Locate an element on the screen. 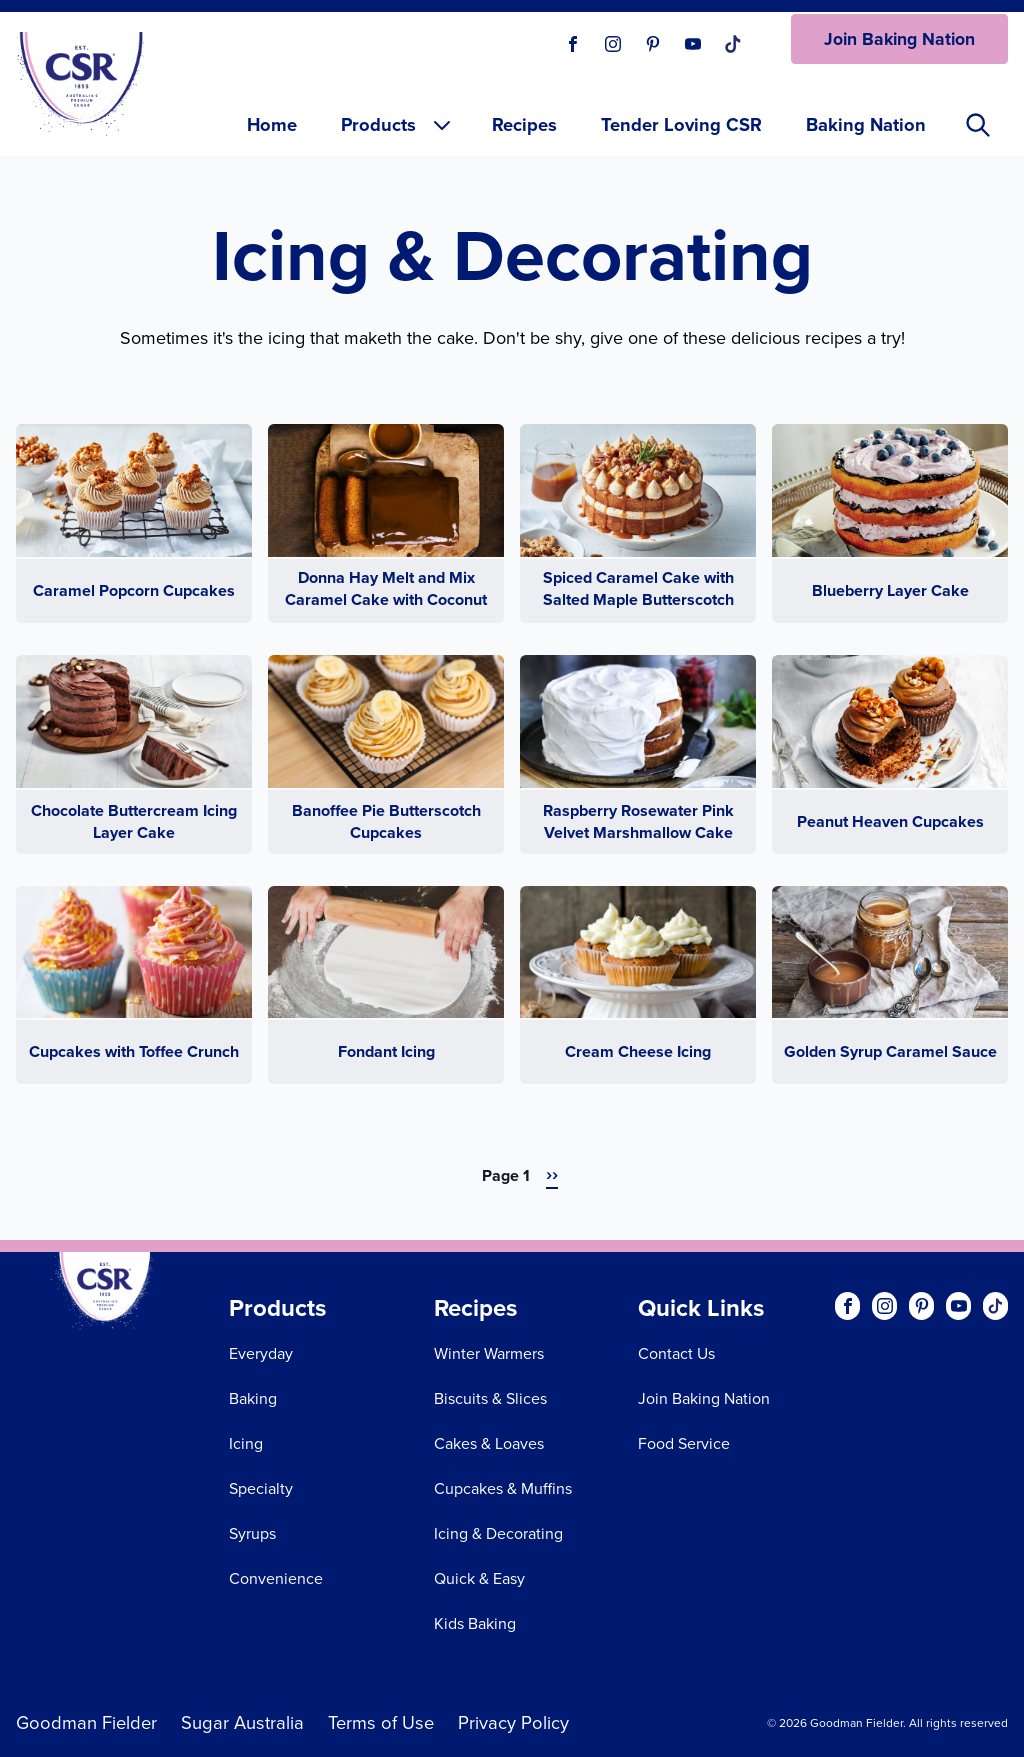 Image resolution: width=1024 pixels, height=1757 pixels. Goodman Fielder is located at coordinates (86, 1722).